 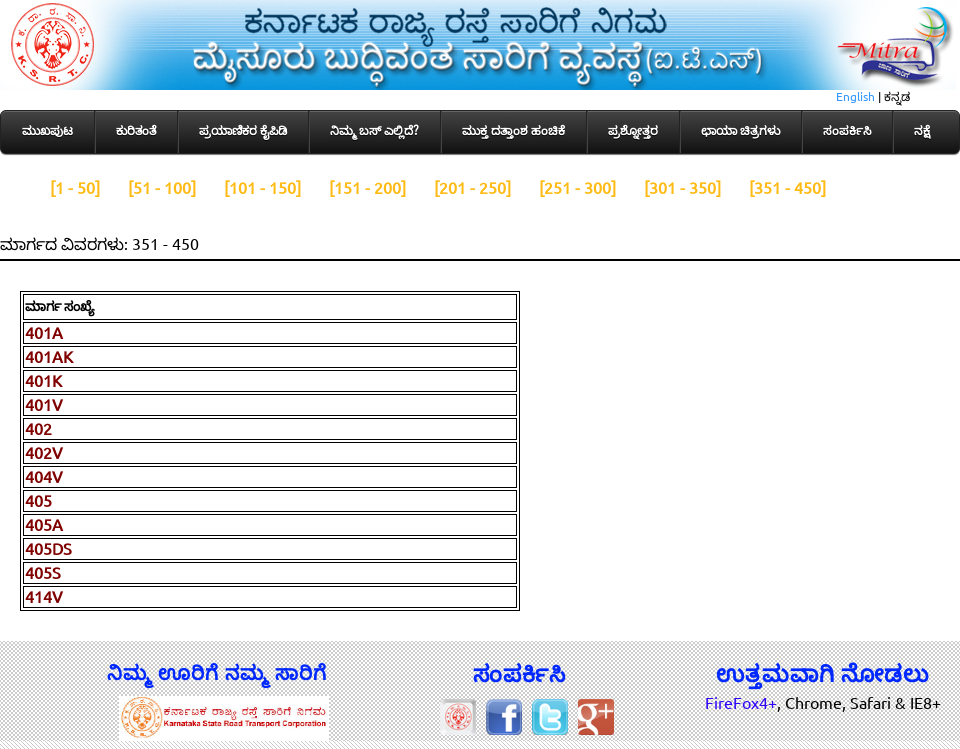 I want to click on 405A, so click(x=44, y=525).